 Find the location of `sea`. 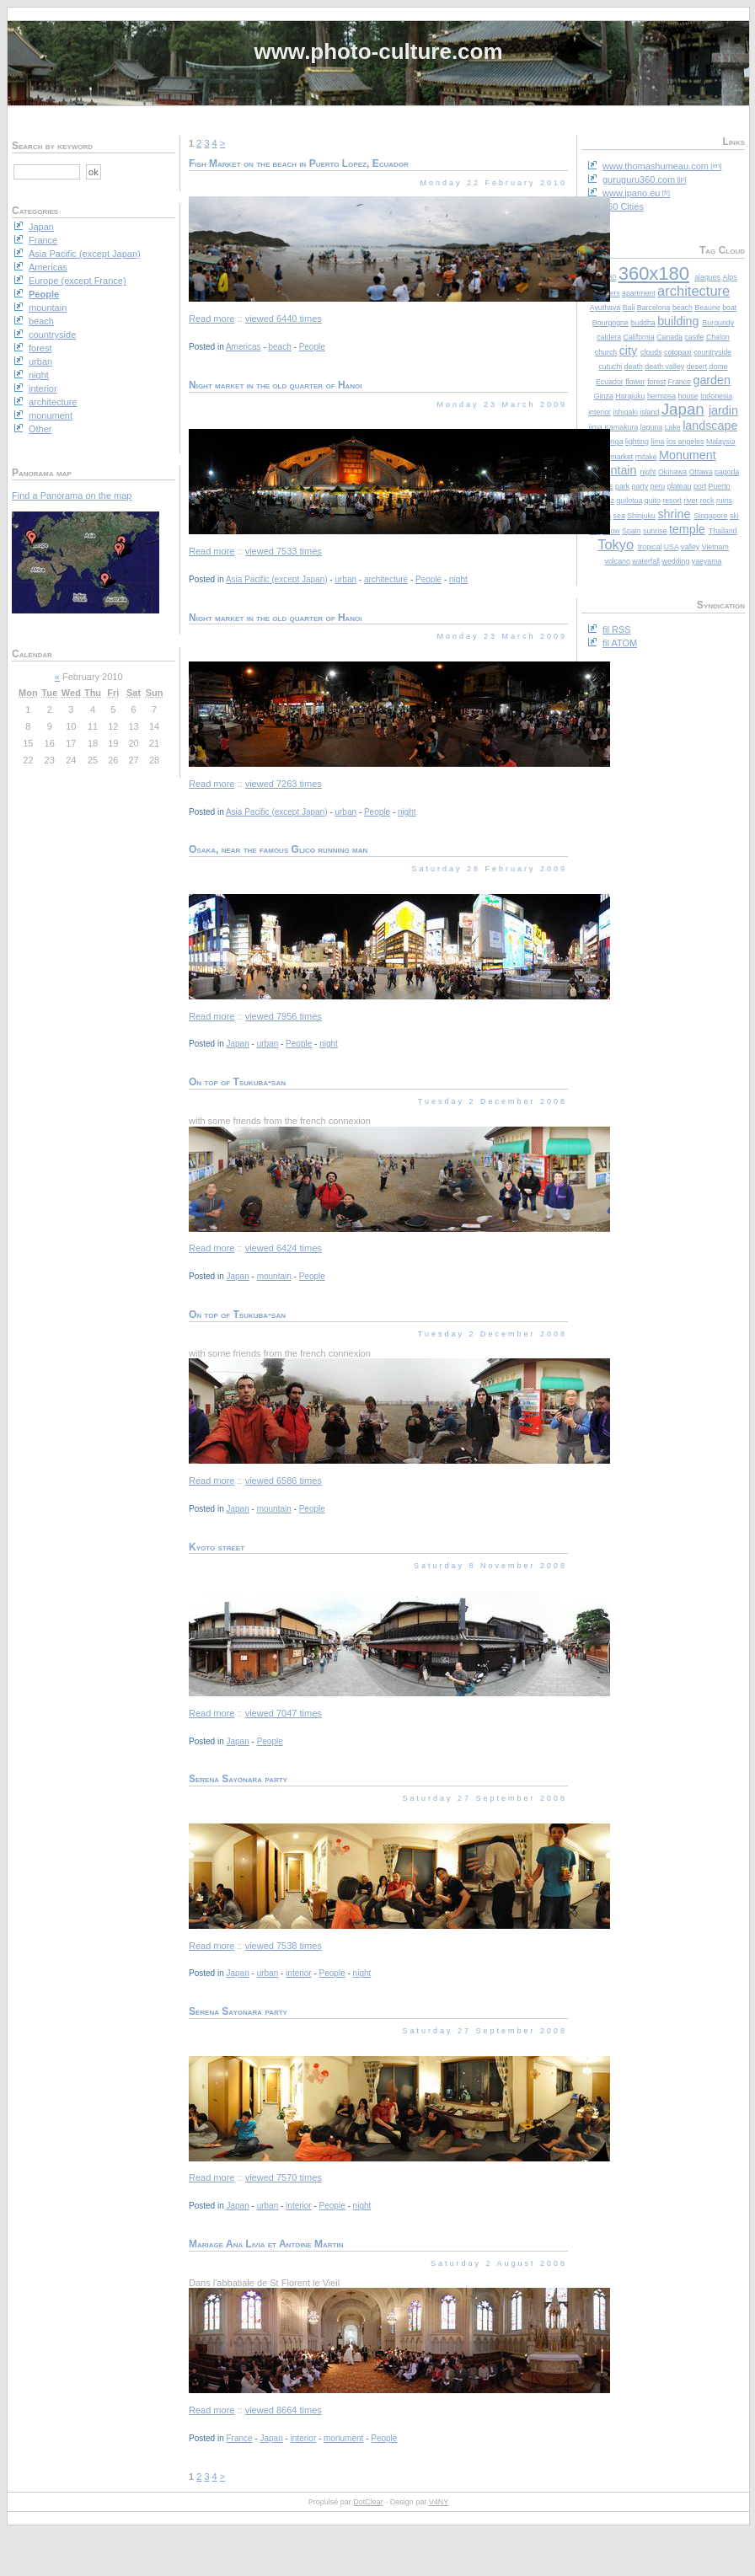

sea is located at coordinates (619, 515).